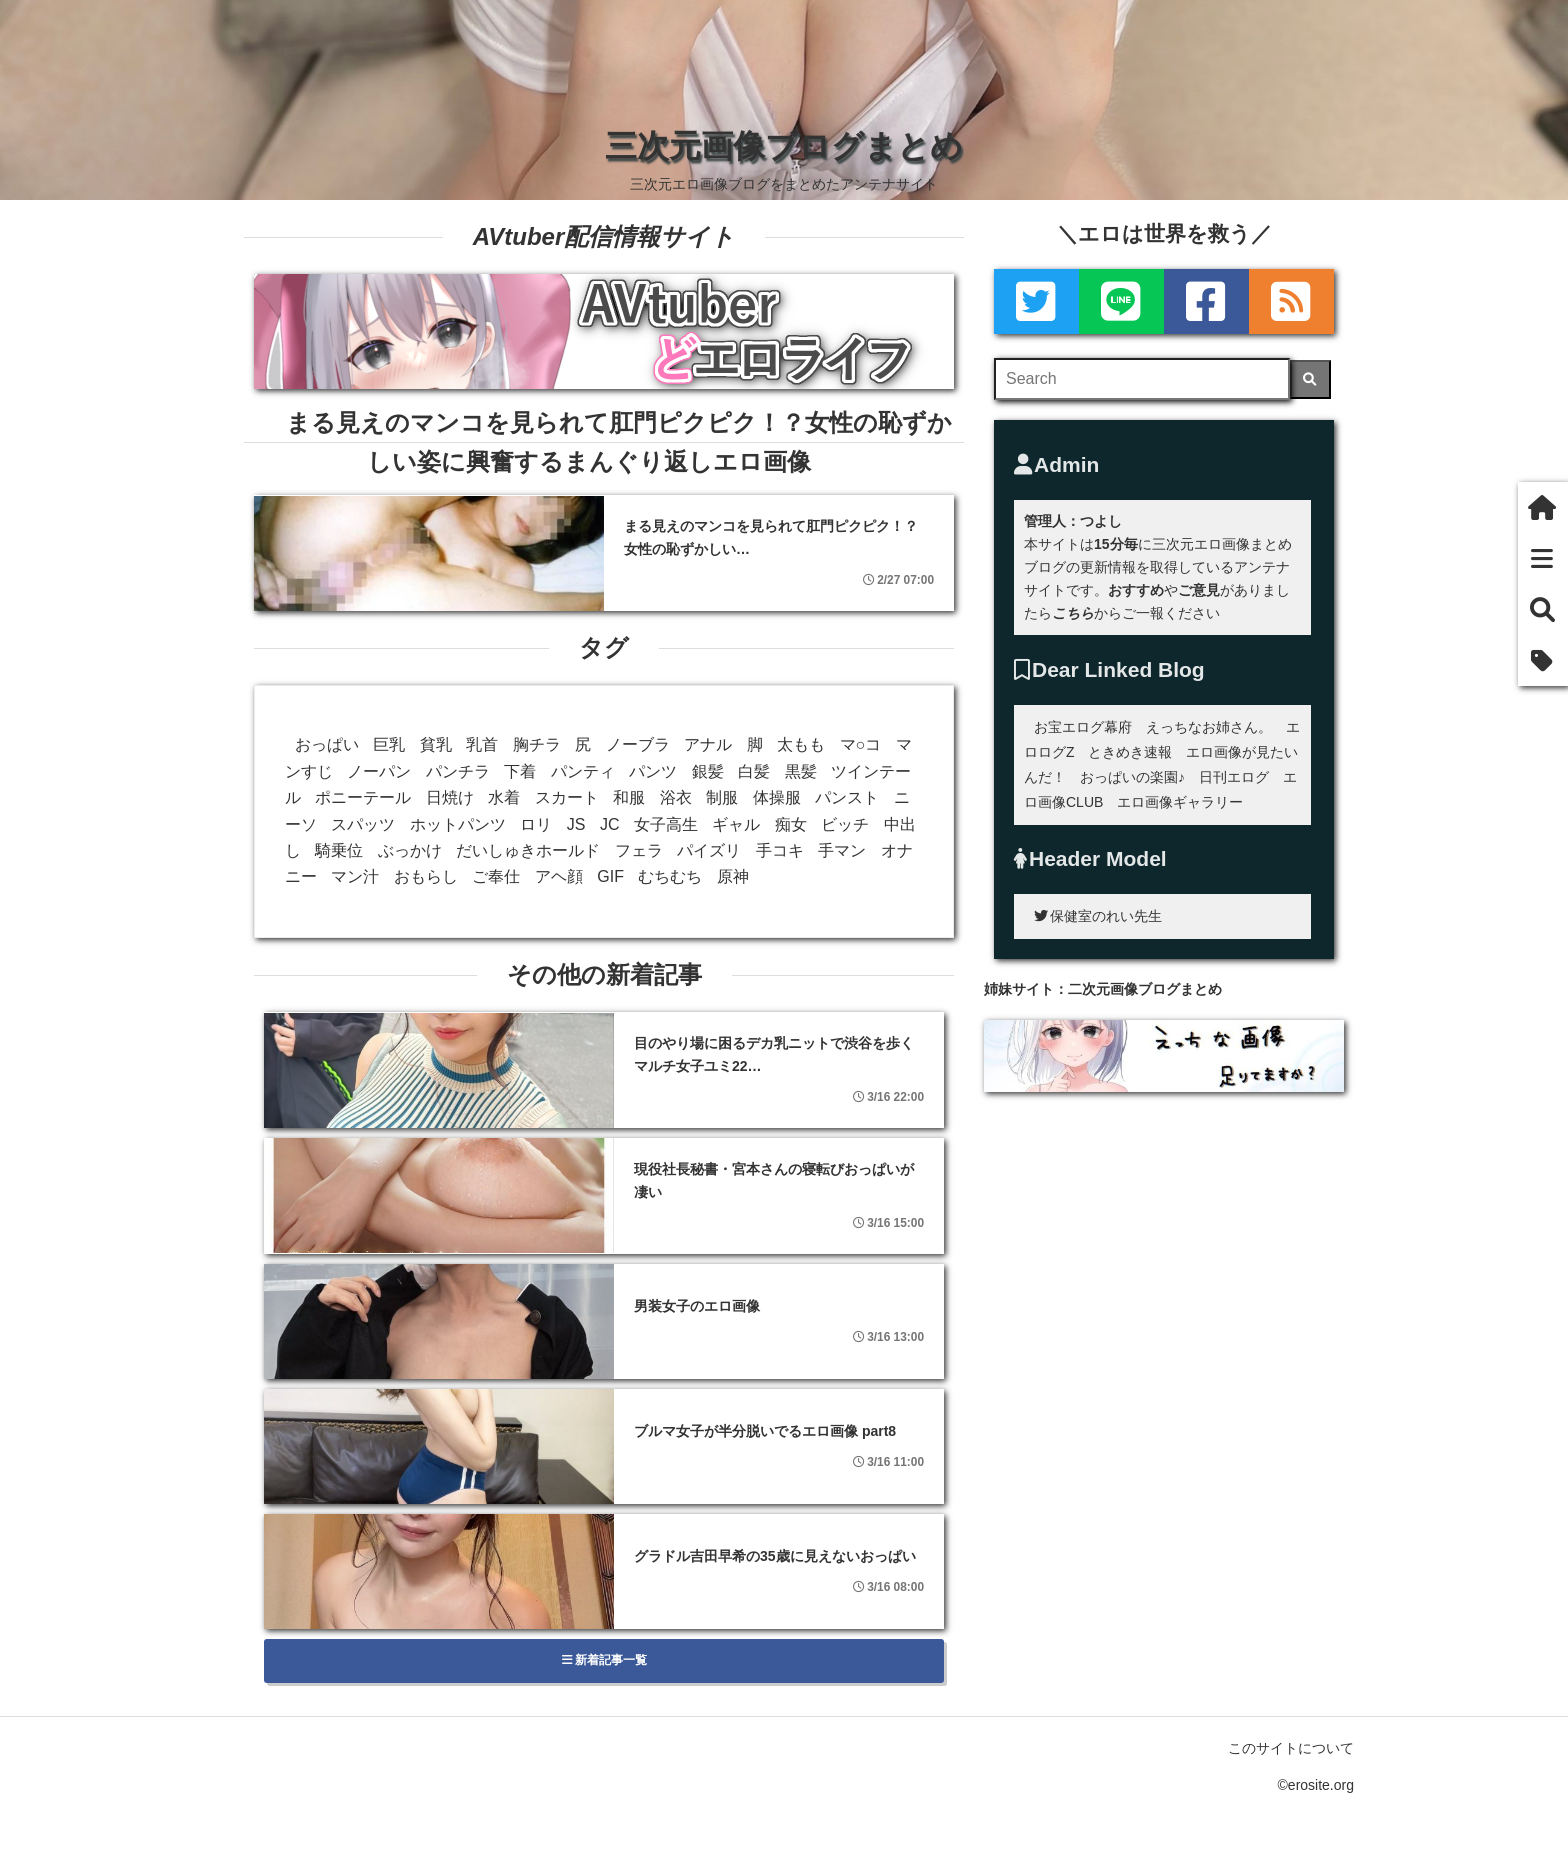  What do you see at coordinates (676, 797) in the screenshot?
I see `浴衣` at bounding box center [676, 797].